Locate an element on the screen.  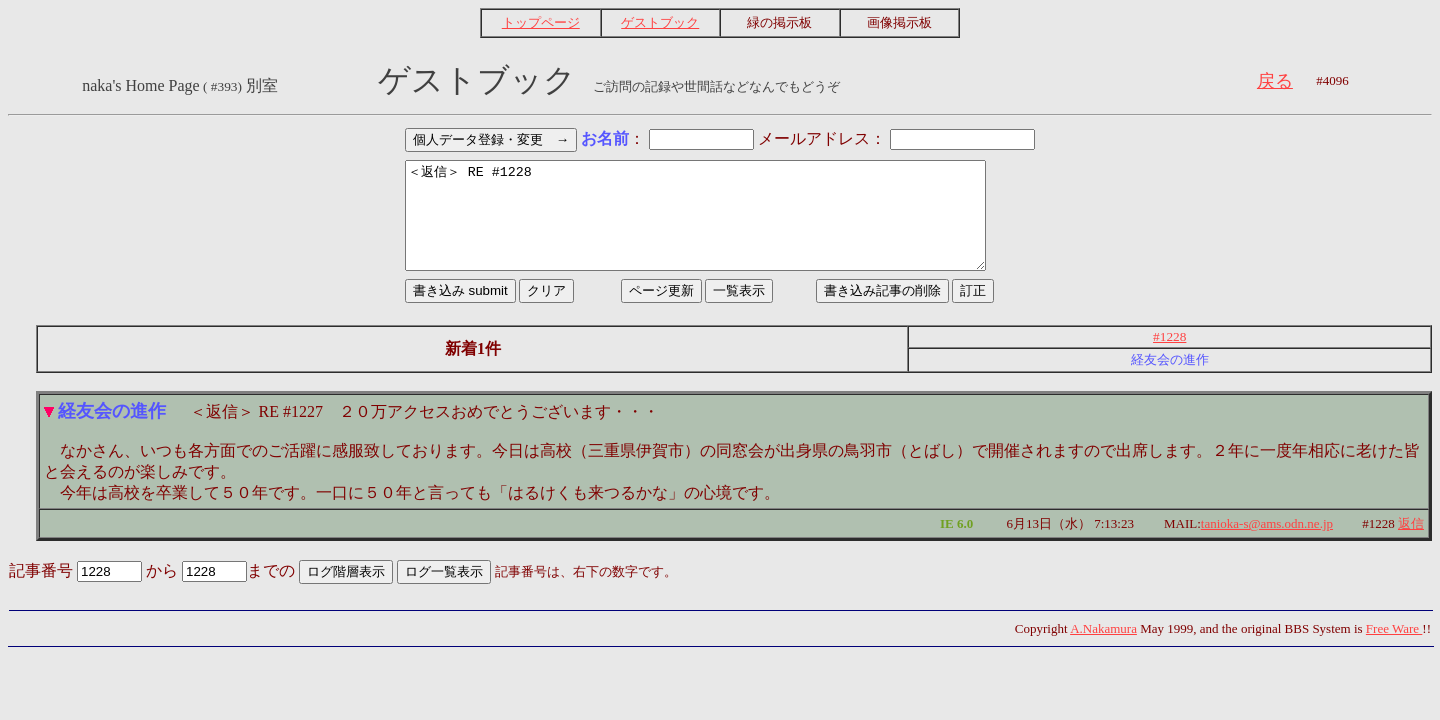
A.Nakamura is located at coordinates (1103, 649).